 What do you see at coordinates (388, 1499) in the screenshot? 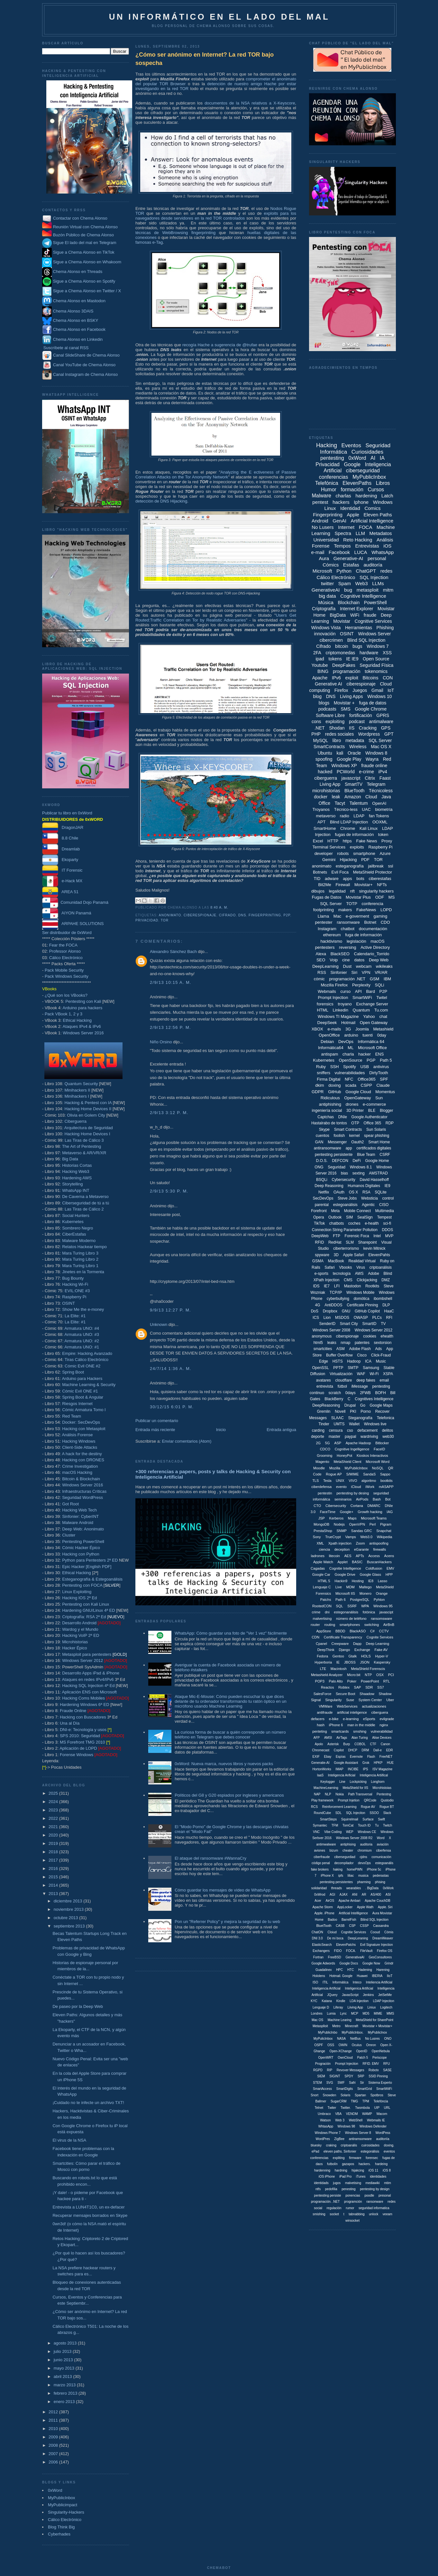
I see `Bot` at bounding box center [388, 1499].